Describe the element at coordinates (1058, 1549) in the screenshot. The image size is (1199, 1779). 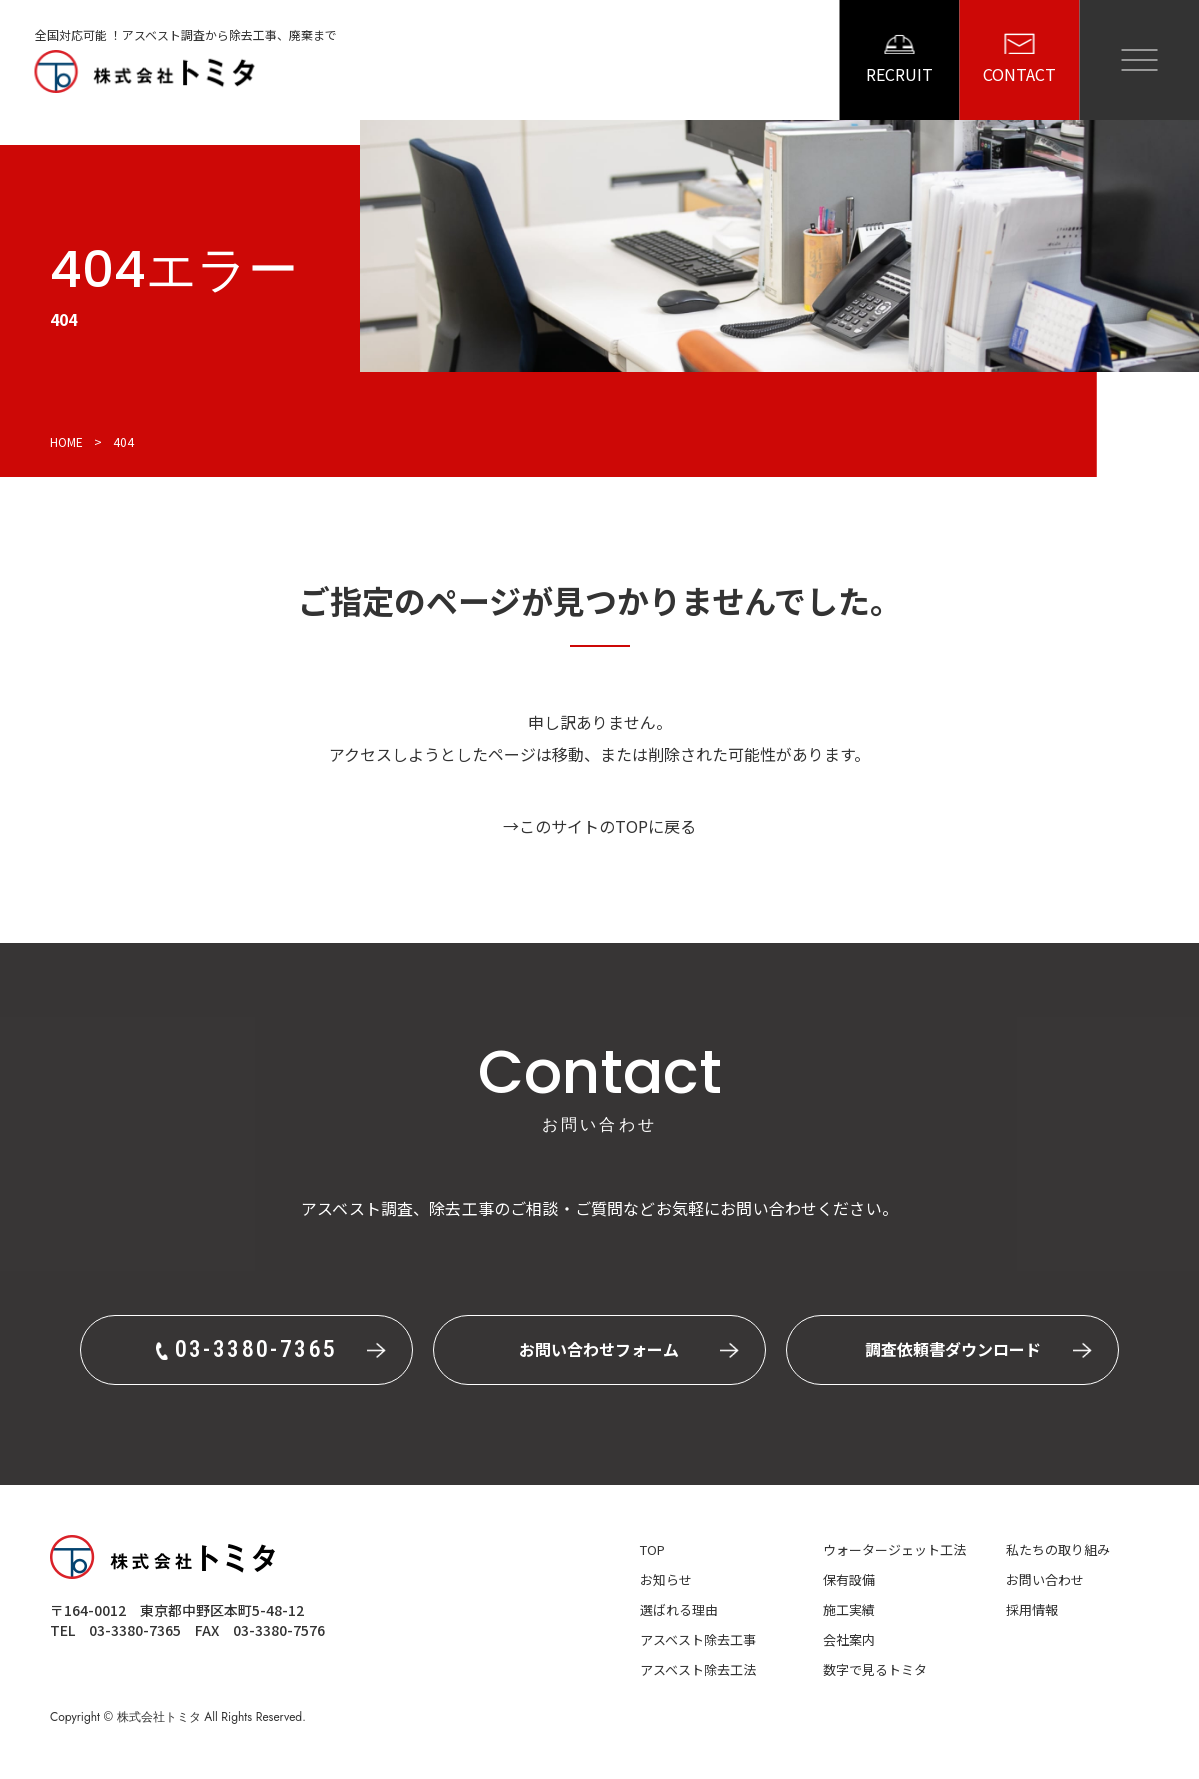
I see `私たちの取り組み` at that location.